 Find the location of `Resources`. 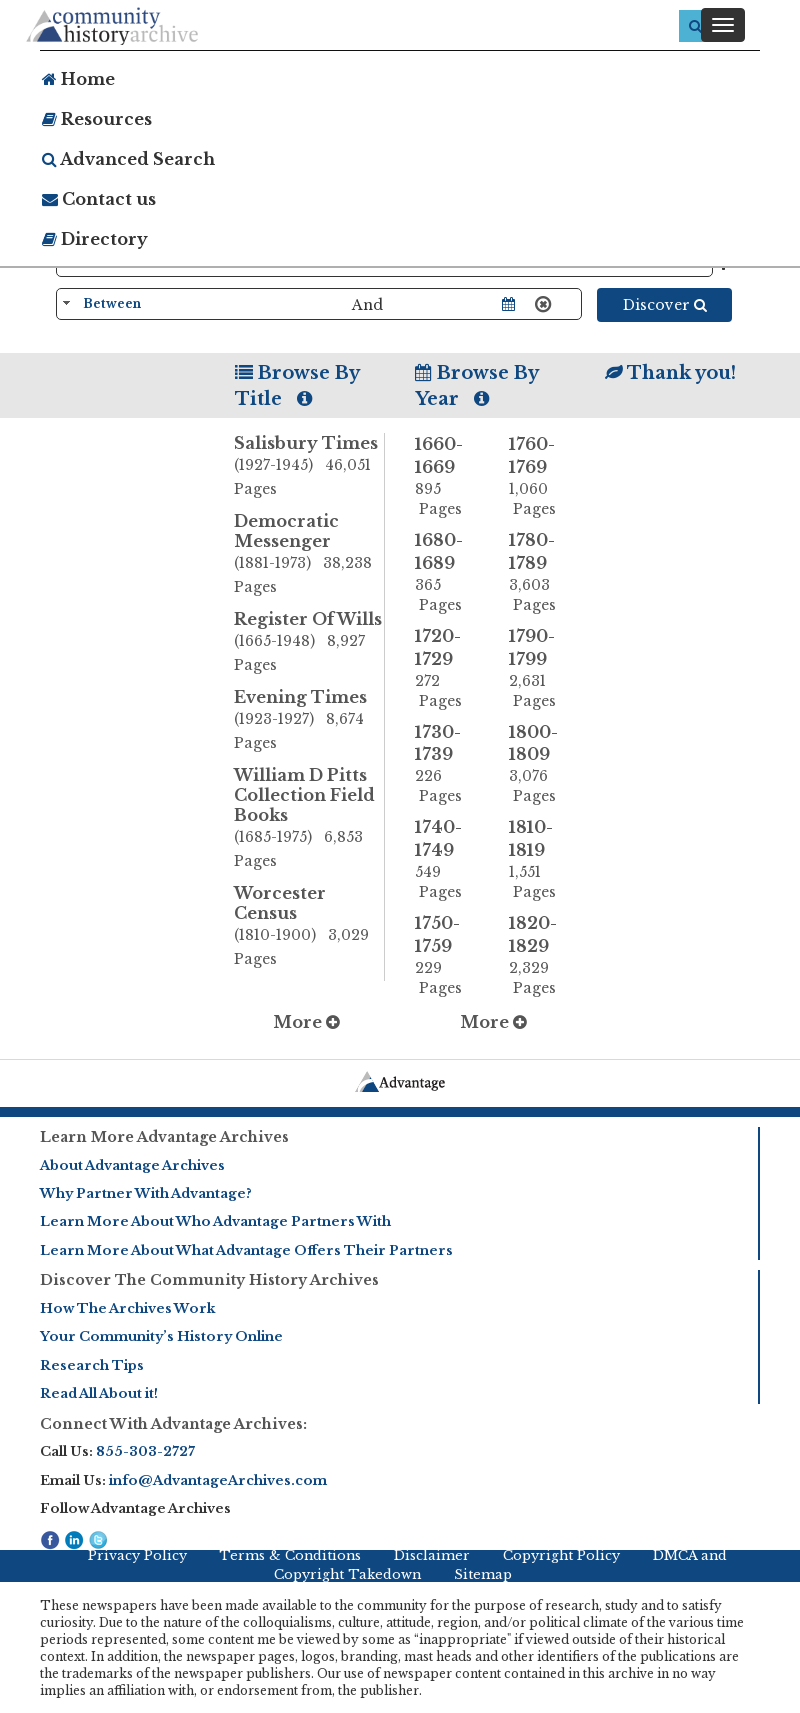

Resources is located at coordinates (97, 119).